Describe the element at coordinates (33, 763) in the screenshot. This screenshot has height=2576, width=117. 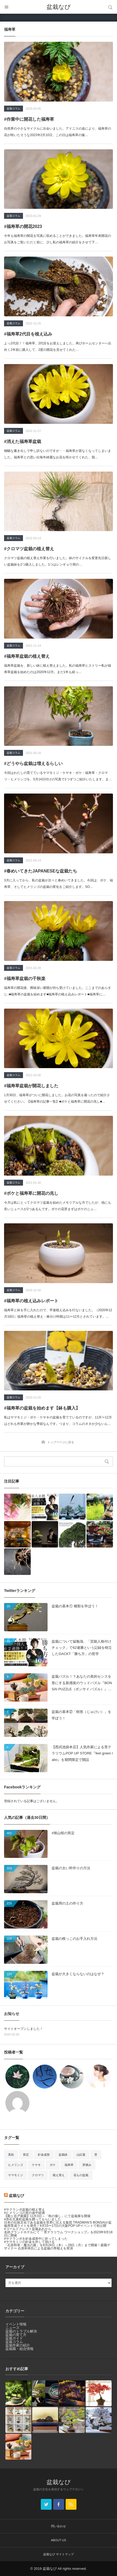
I see `#どうやら盆栽は増えるらしい` at that location.